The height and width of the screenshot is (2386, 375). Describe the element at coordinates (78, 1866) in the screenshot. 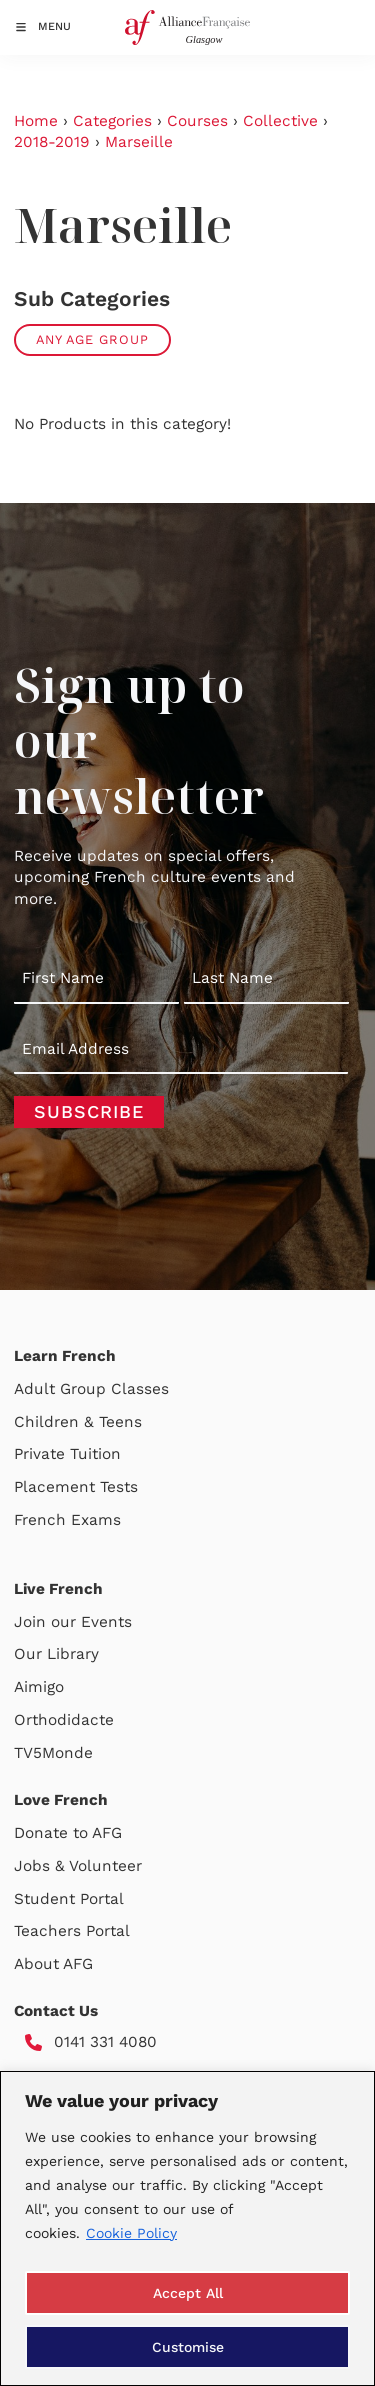

I see `Jobs & Volunteer` at that location.